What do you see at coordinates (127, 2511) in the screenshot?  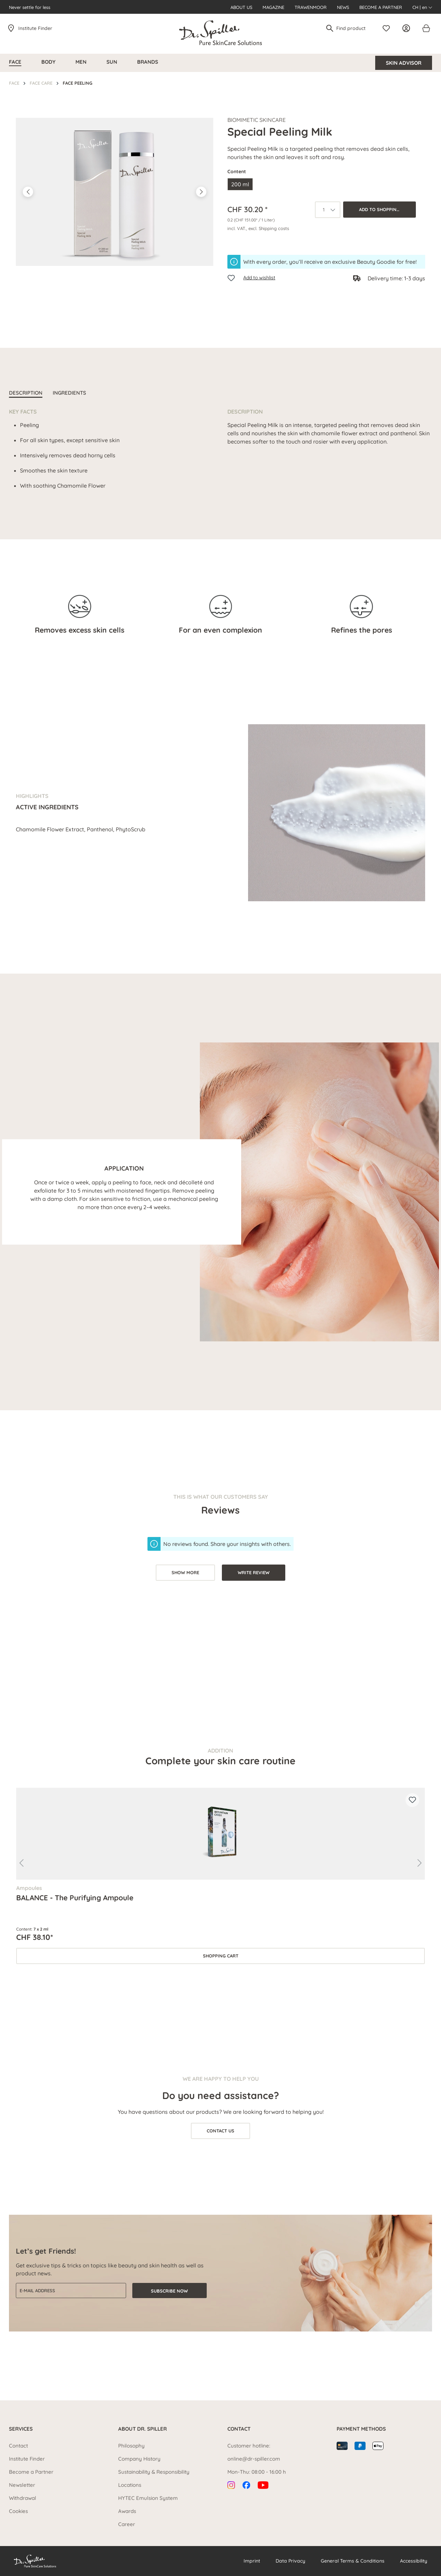 I see `Awards` at bounding box center [127, 2511].